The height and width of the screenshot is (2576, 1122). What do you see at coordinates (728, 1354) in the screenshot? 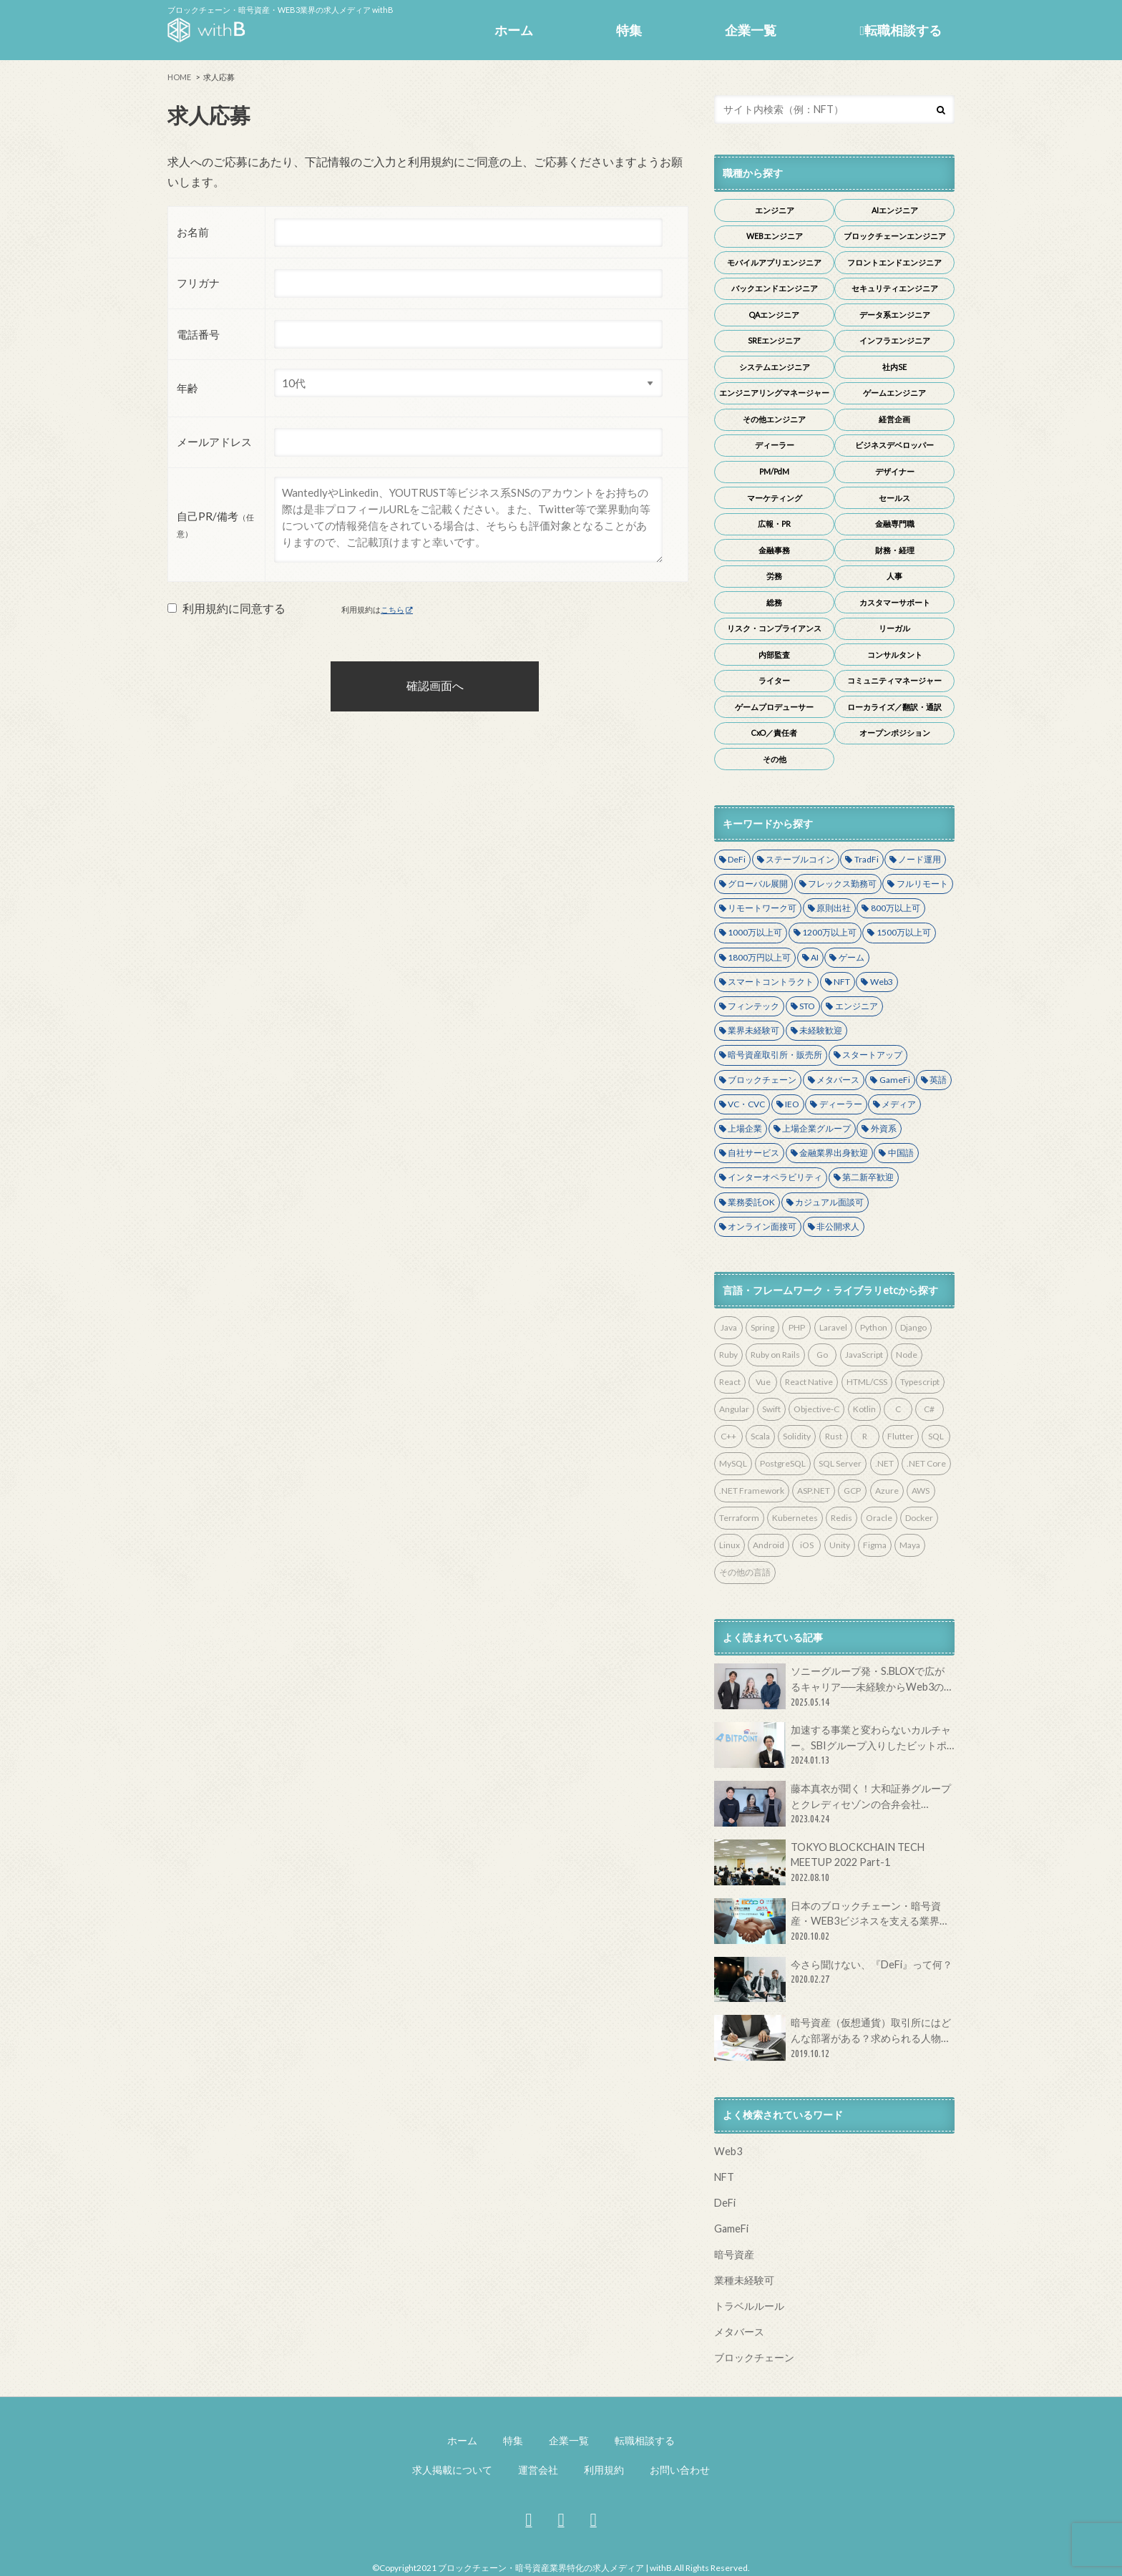
I see `Ruby` at bounding box center [728, 1354].